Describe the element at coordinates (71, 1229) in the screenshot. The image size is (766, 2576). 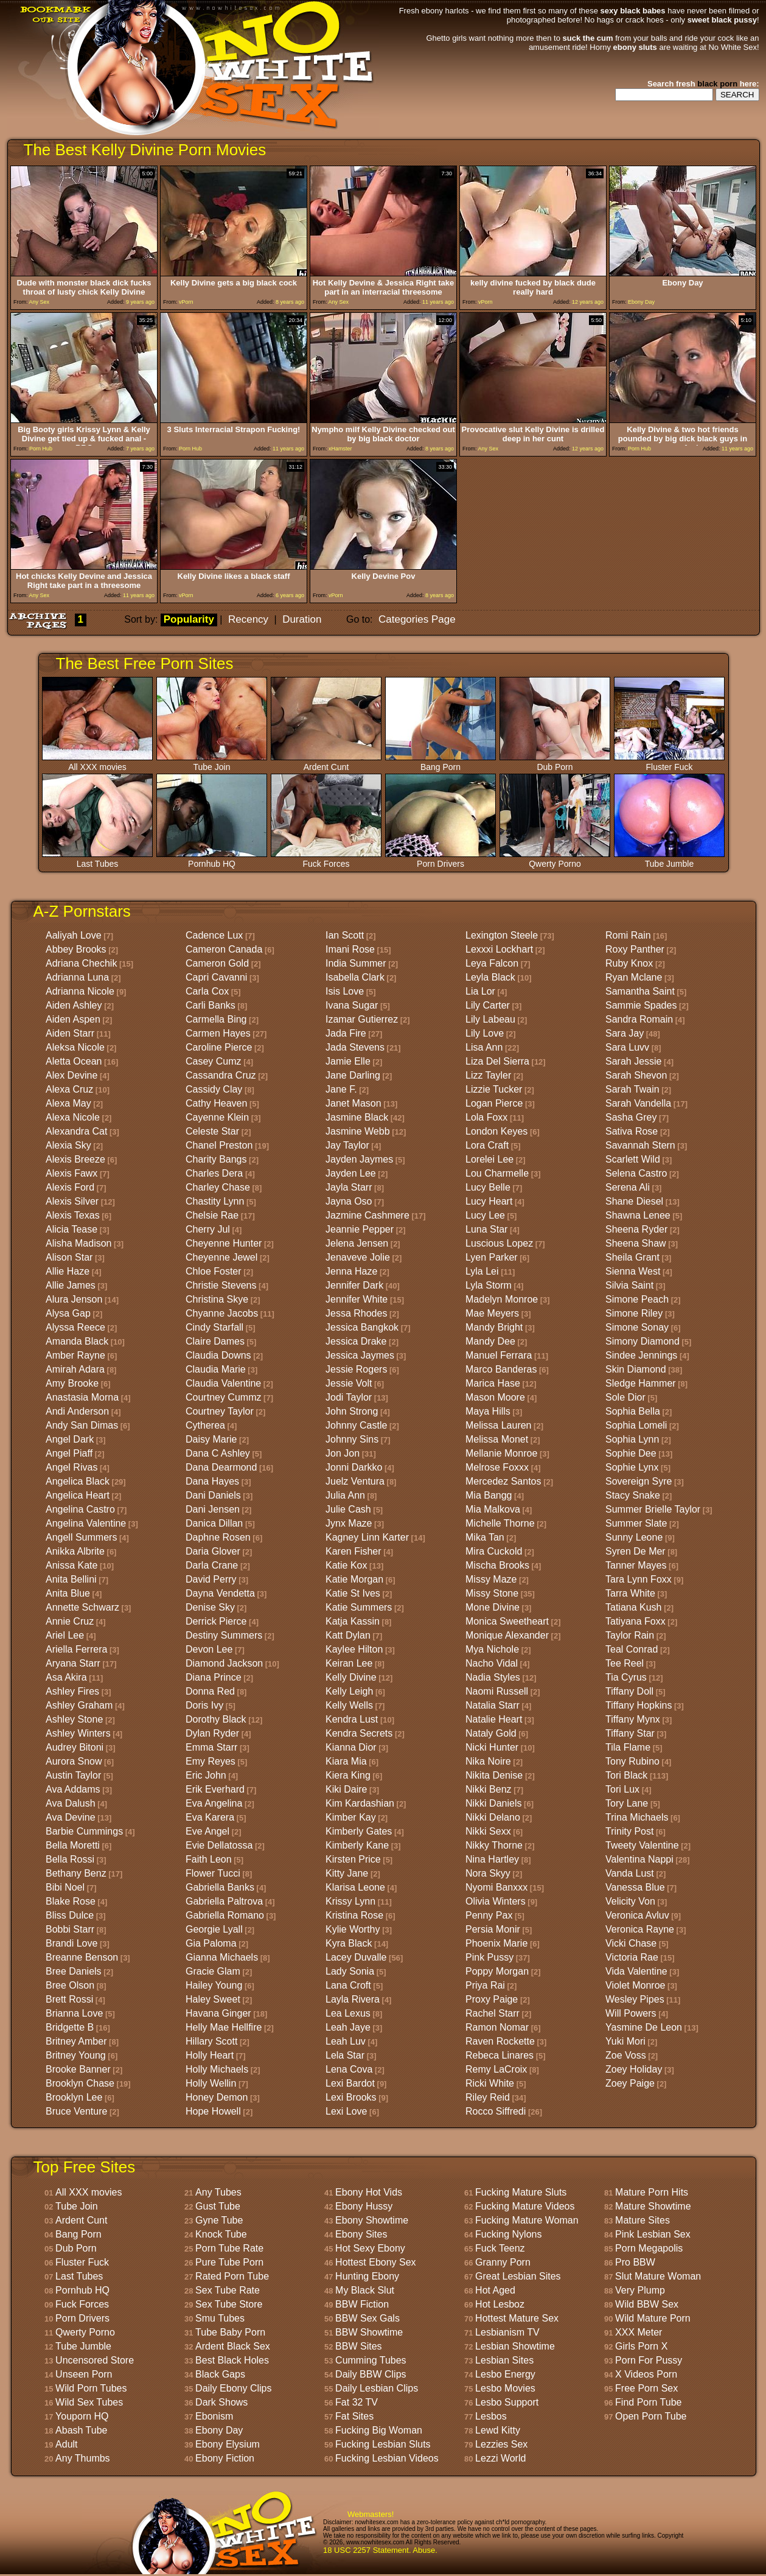
I see `Alicia Tease` at that location.